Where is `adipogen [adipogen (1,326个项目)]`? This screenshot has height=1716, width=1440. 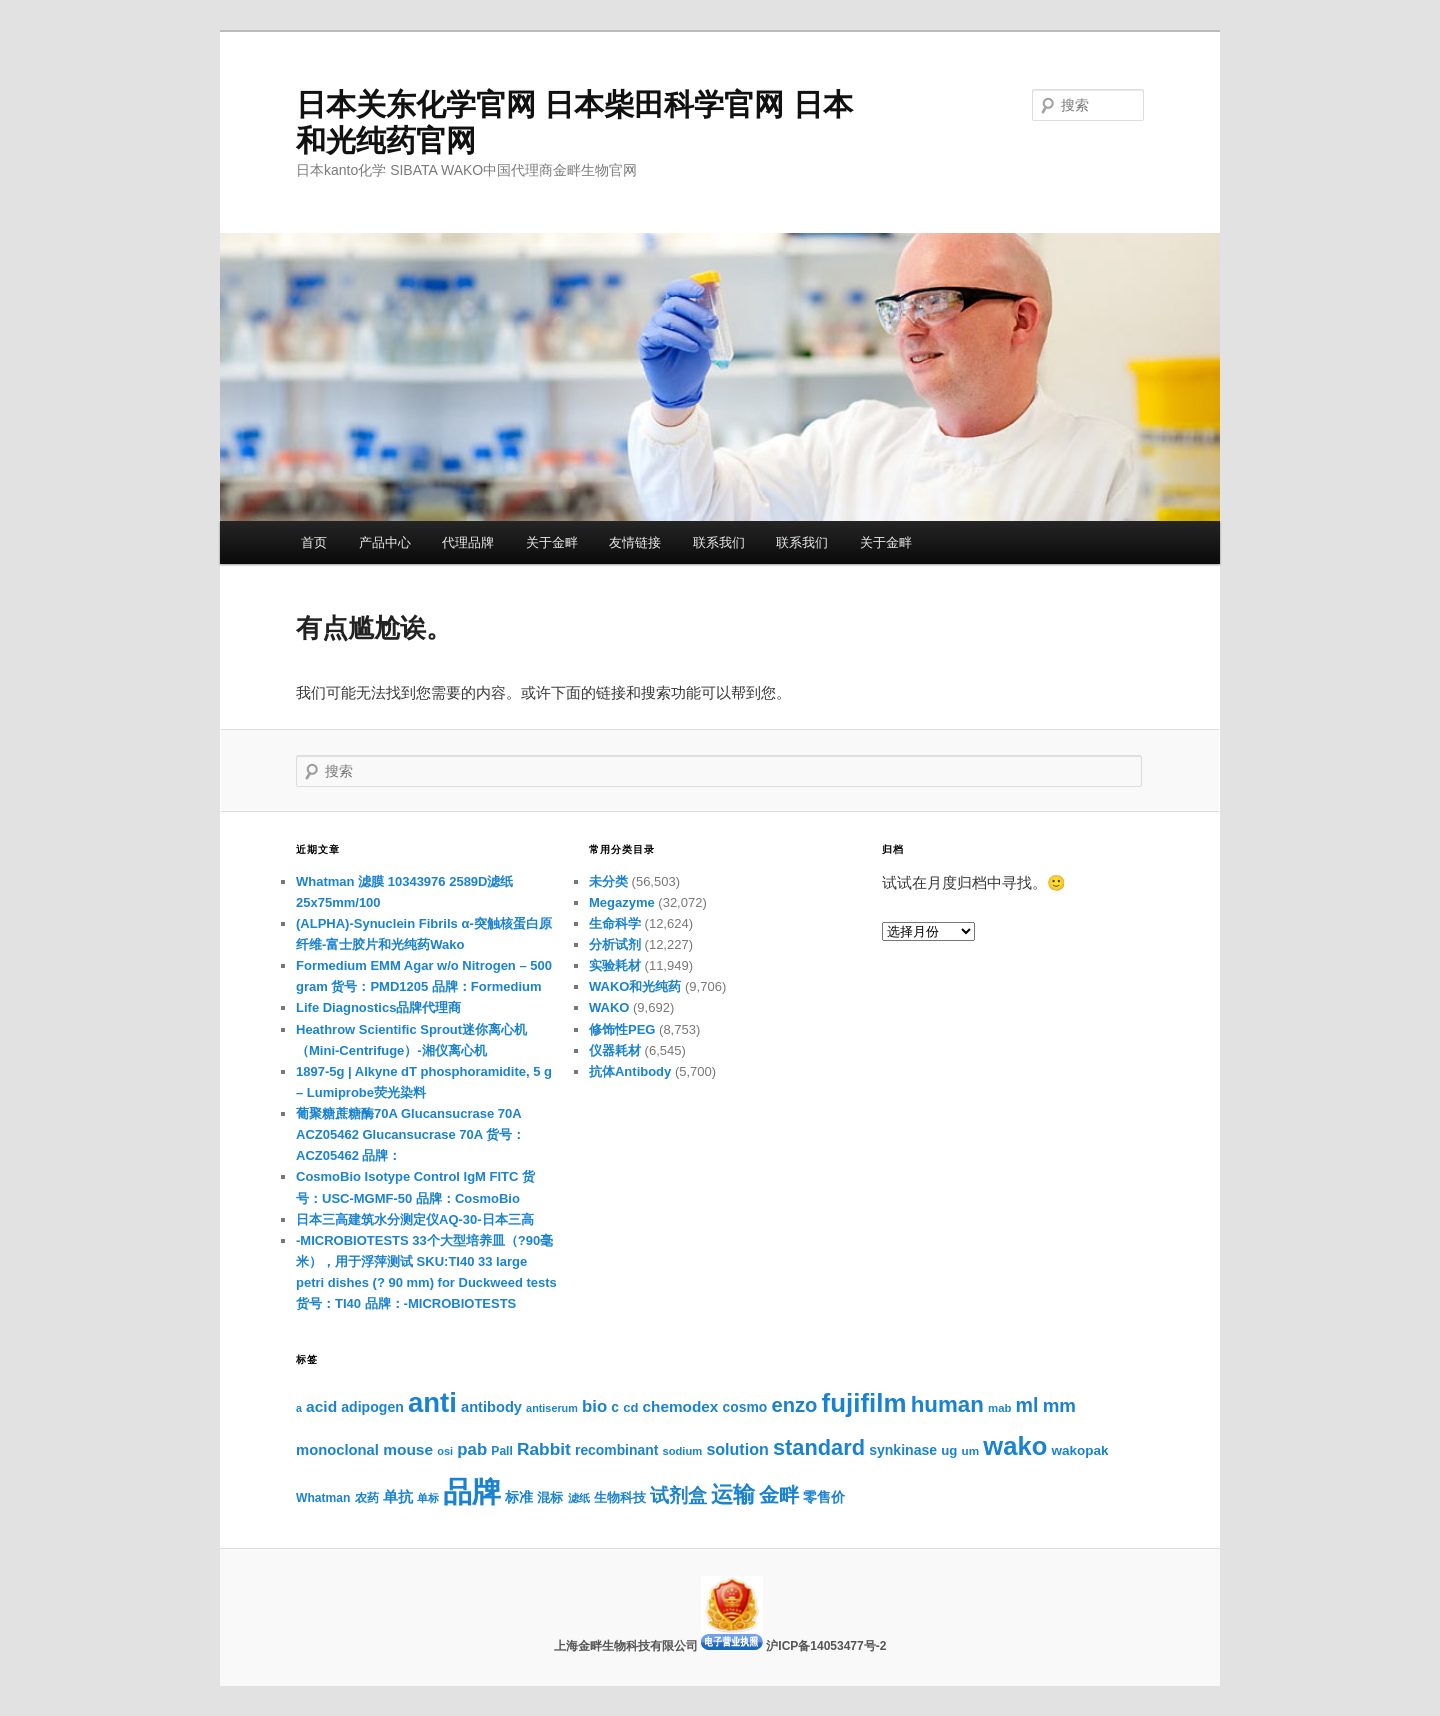
adipogen [adipogen (1,326个项目)] is located at coordinates (372, 1407).